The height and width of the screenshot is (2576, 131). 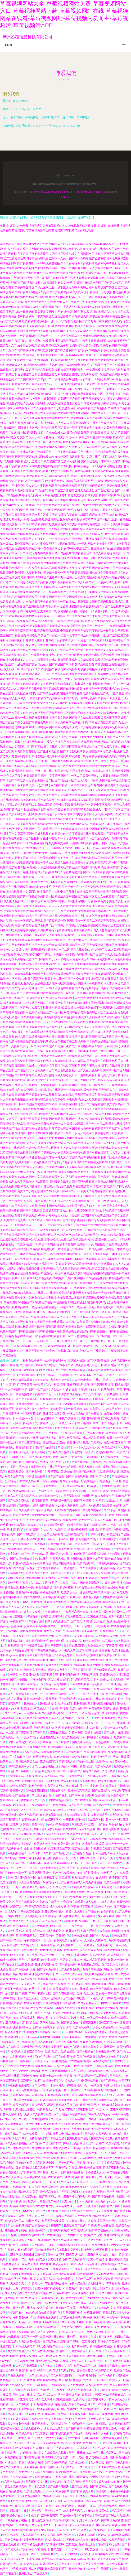 I want to click on 91天堂在线视频, so click(x=109, y=1457).